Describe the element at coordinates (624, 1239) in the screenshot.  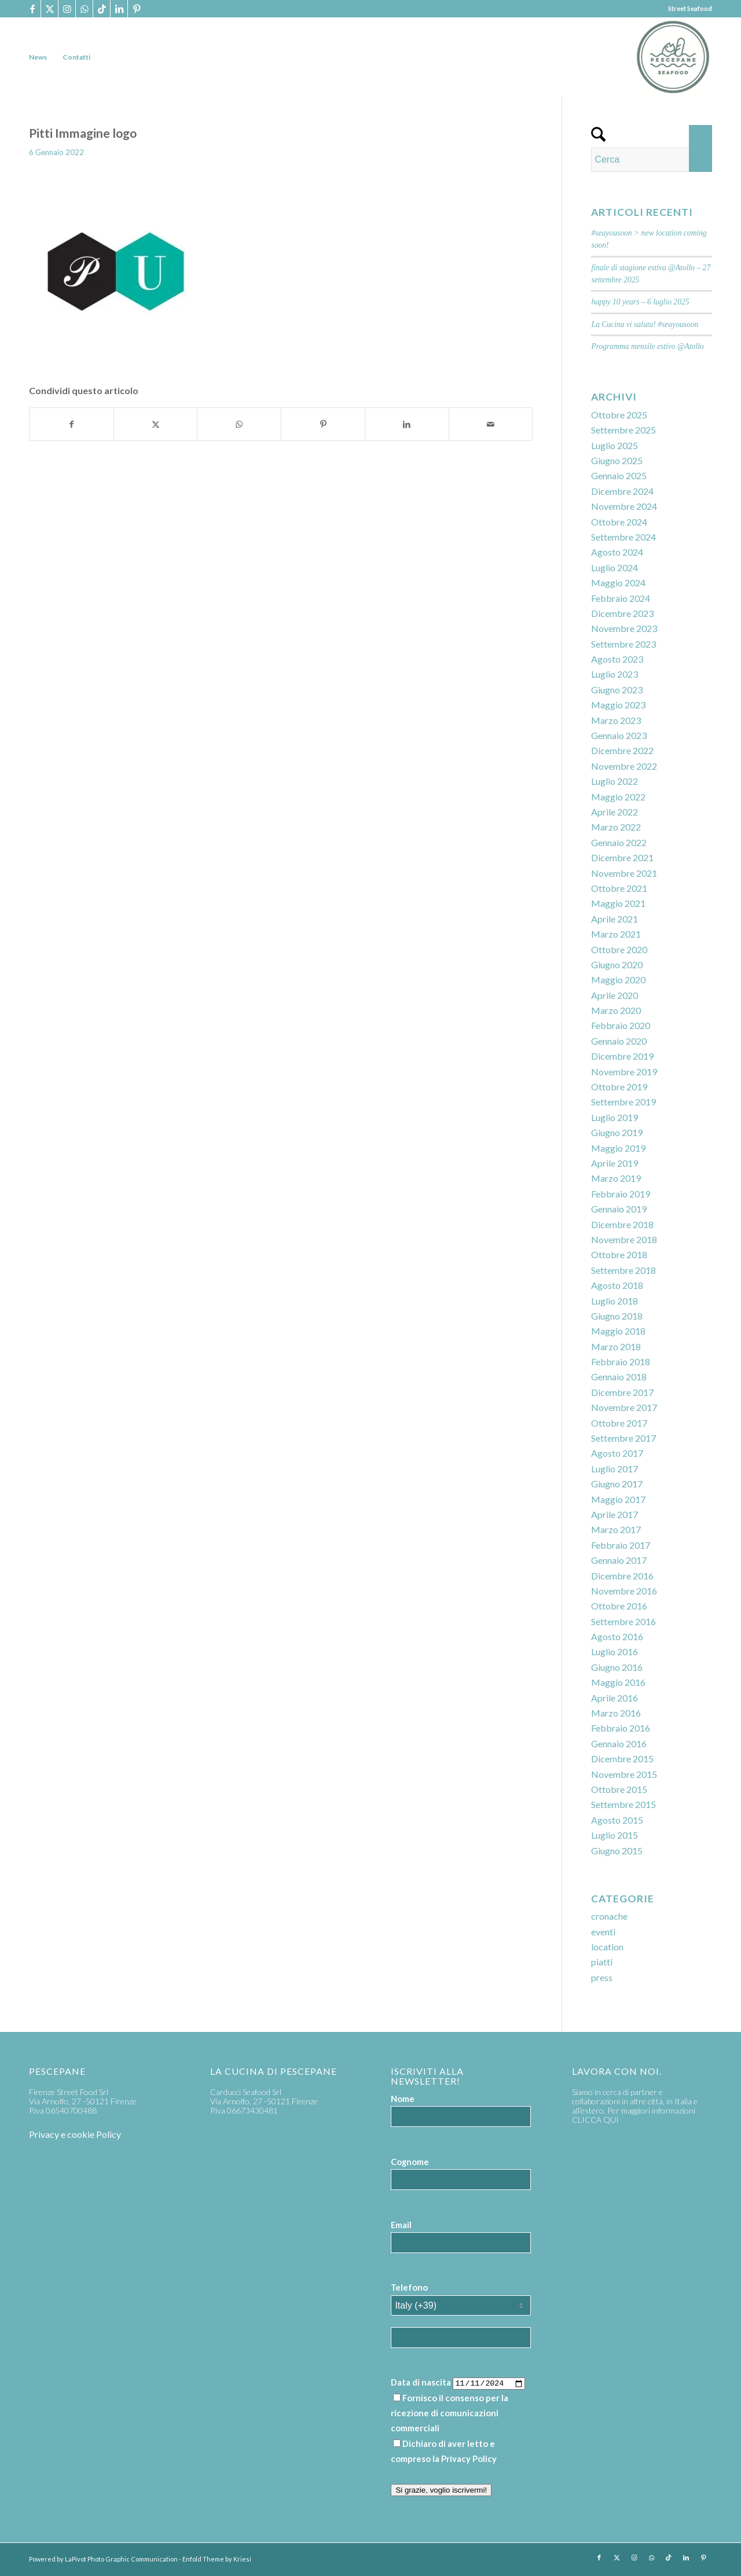
I see `Novembre 2018` at that location.